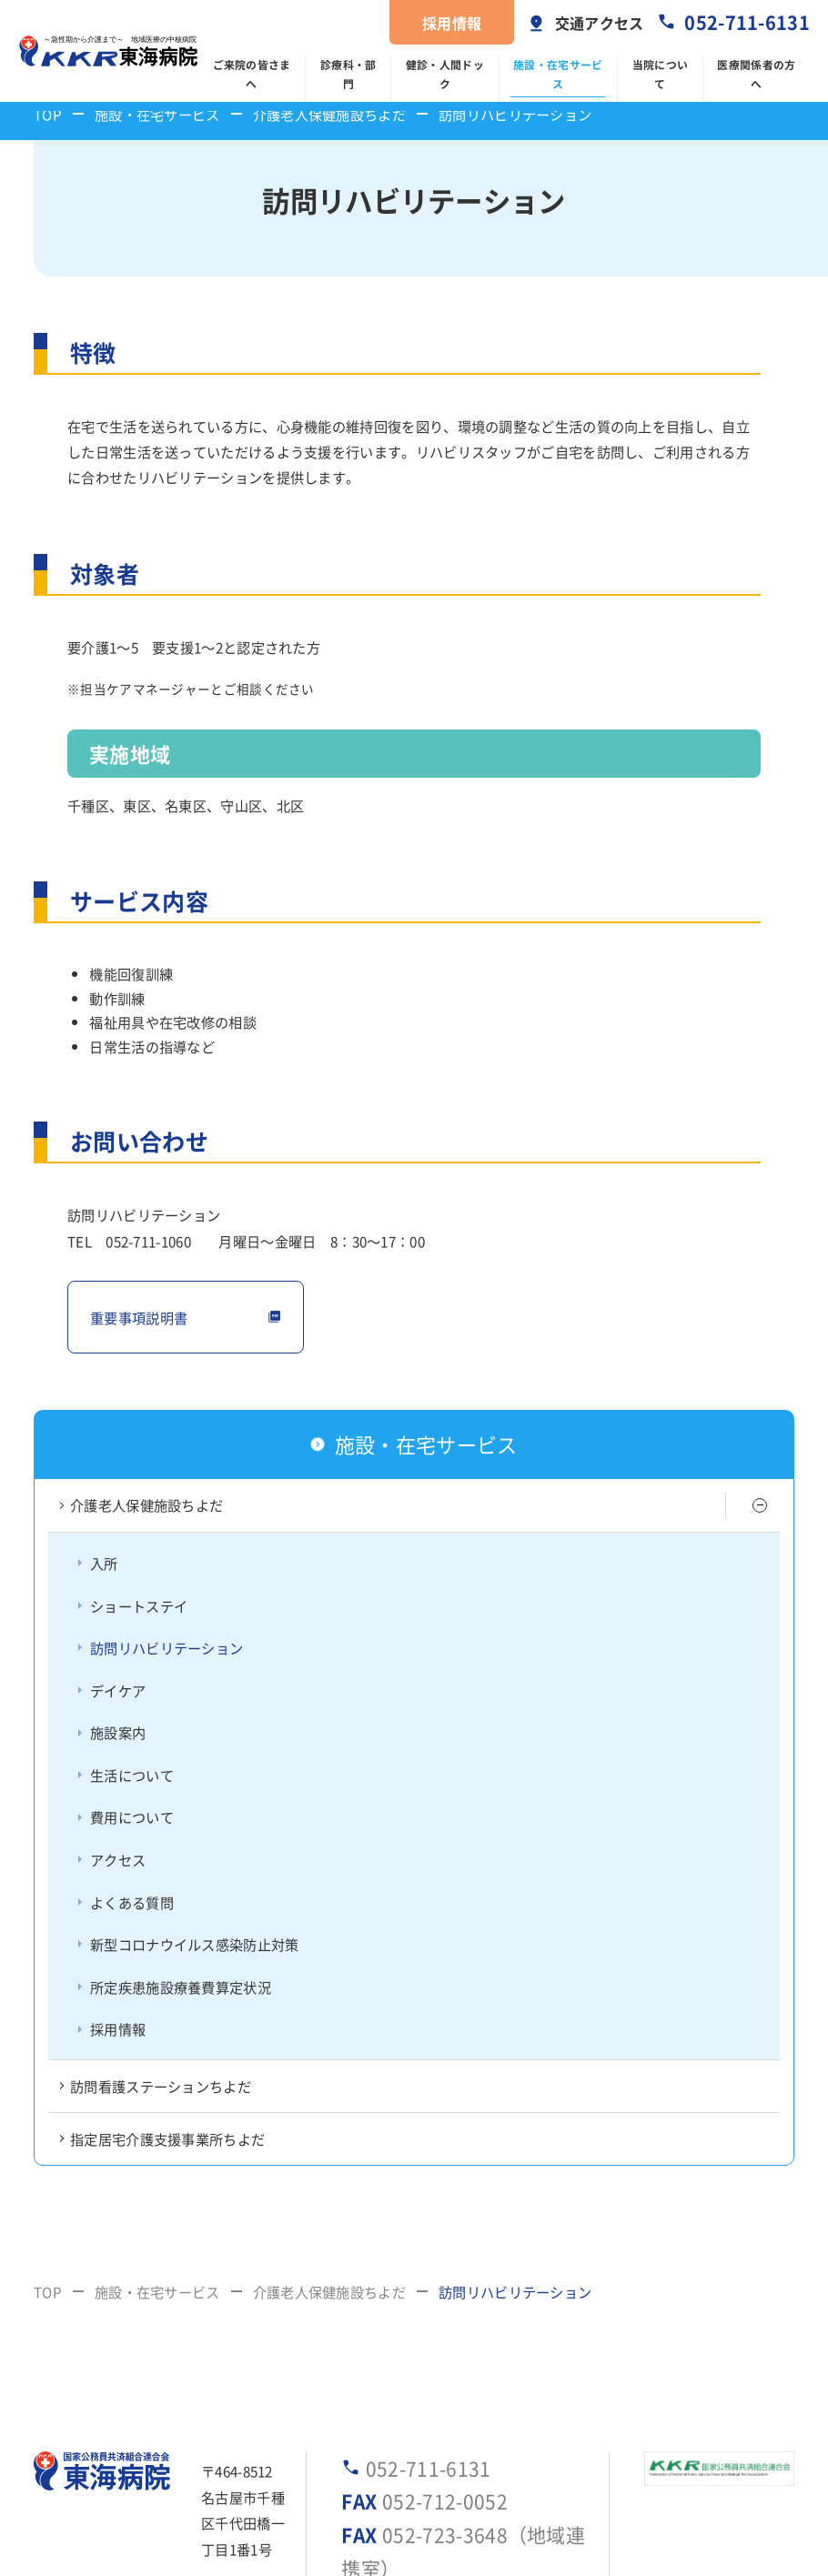 This screenshot has height=2576, width=828. What do you see at coordinates (660, 73) in the screenshot?
I see `当院について` at bounding box center [660, 73].